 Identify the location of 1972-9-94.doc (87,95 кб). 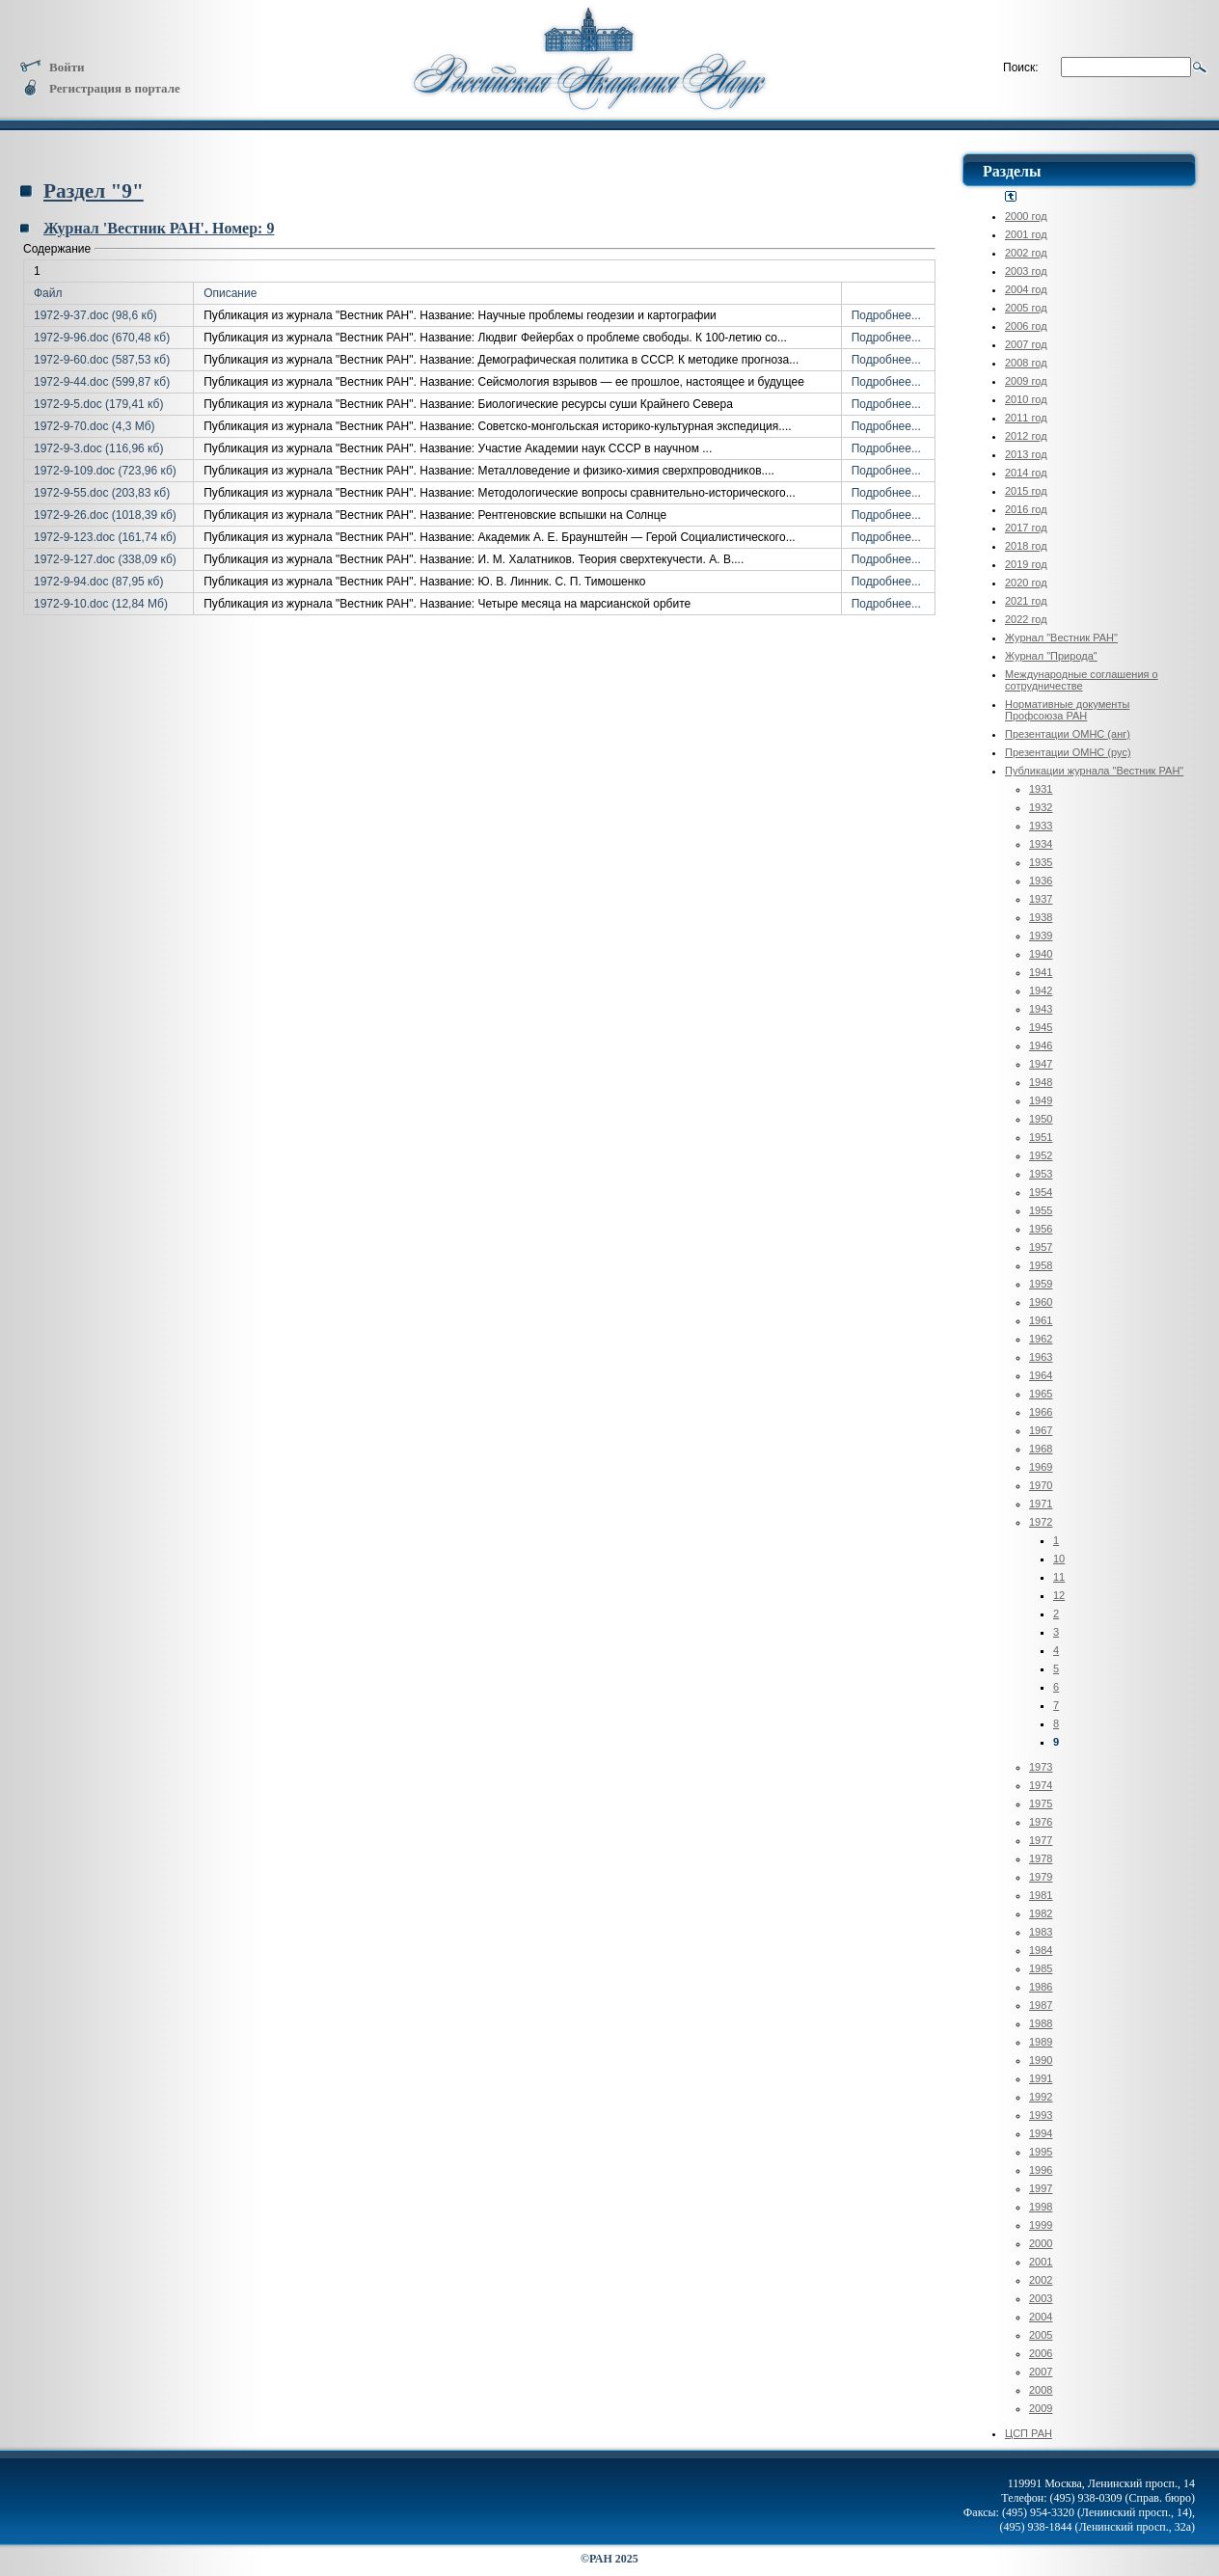
(98, 581).